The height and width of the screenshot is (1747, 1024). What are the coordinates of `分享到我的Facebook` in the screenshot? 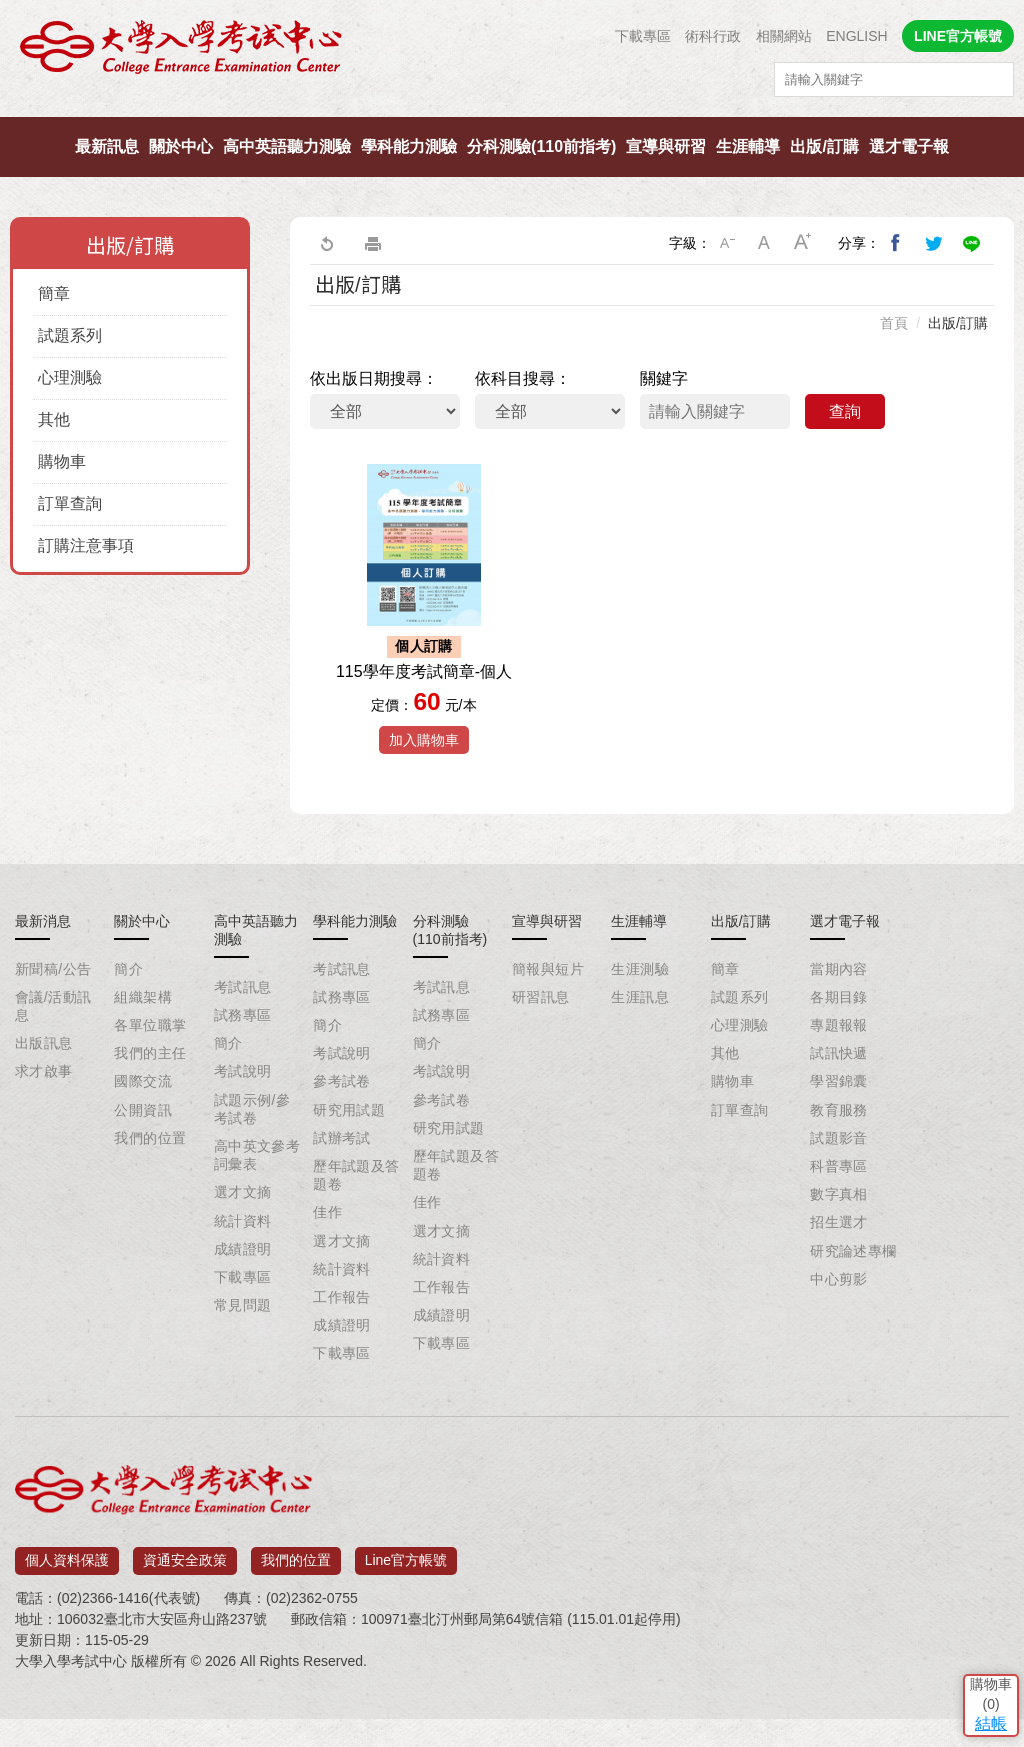 It's located at (896, 243).